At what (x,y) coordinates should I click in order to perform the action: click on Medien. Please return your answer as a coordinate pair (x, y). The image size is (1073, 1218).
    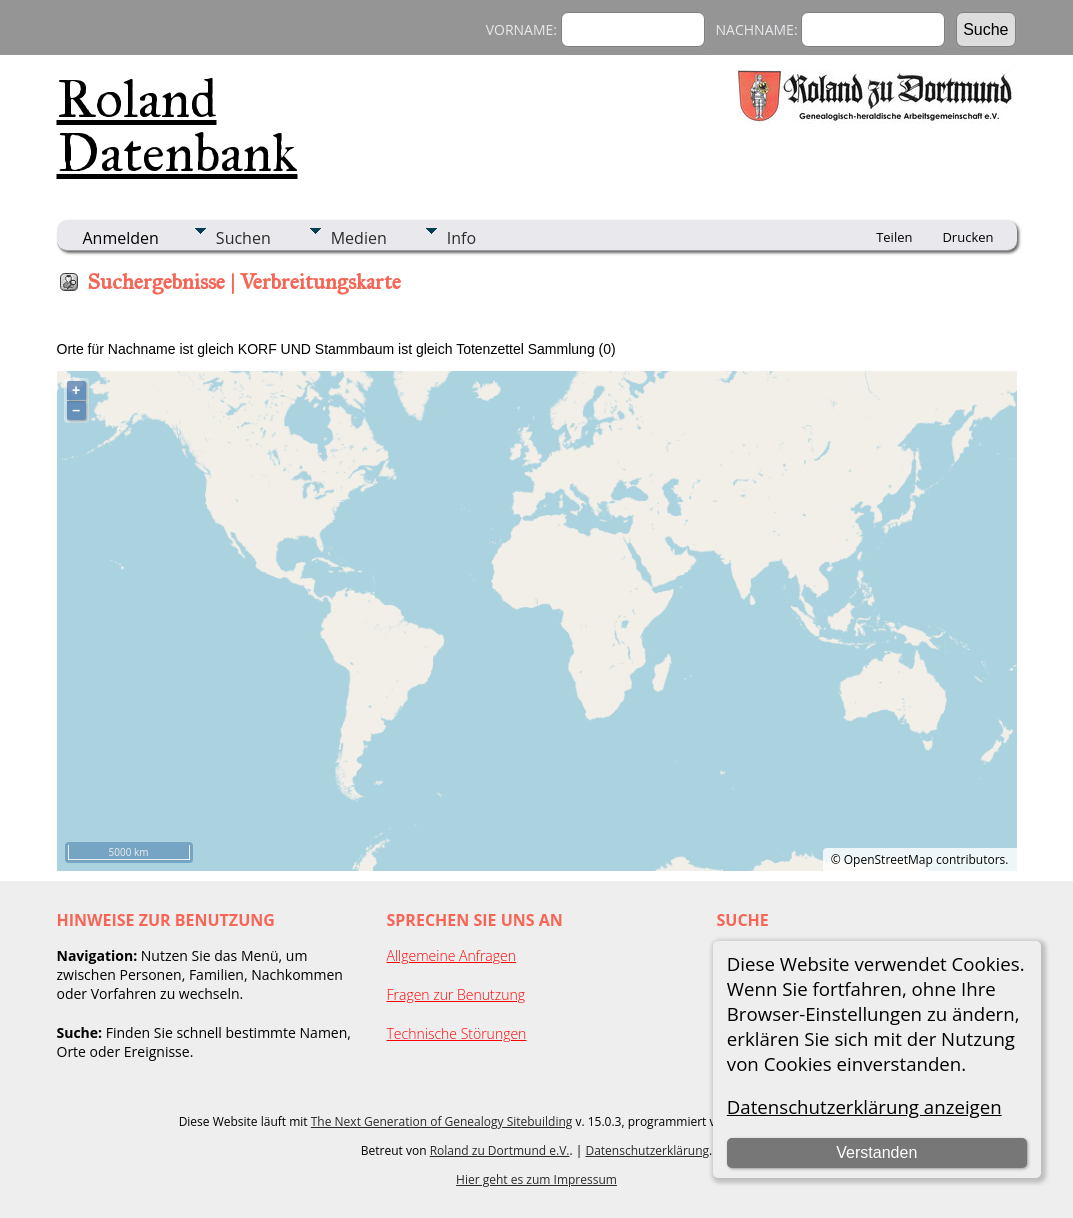
    Looking at the image, I should click on (359, 238).